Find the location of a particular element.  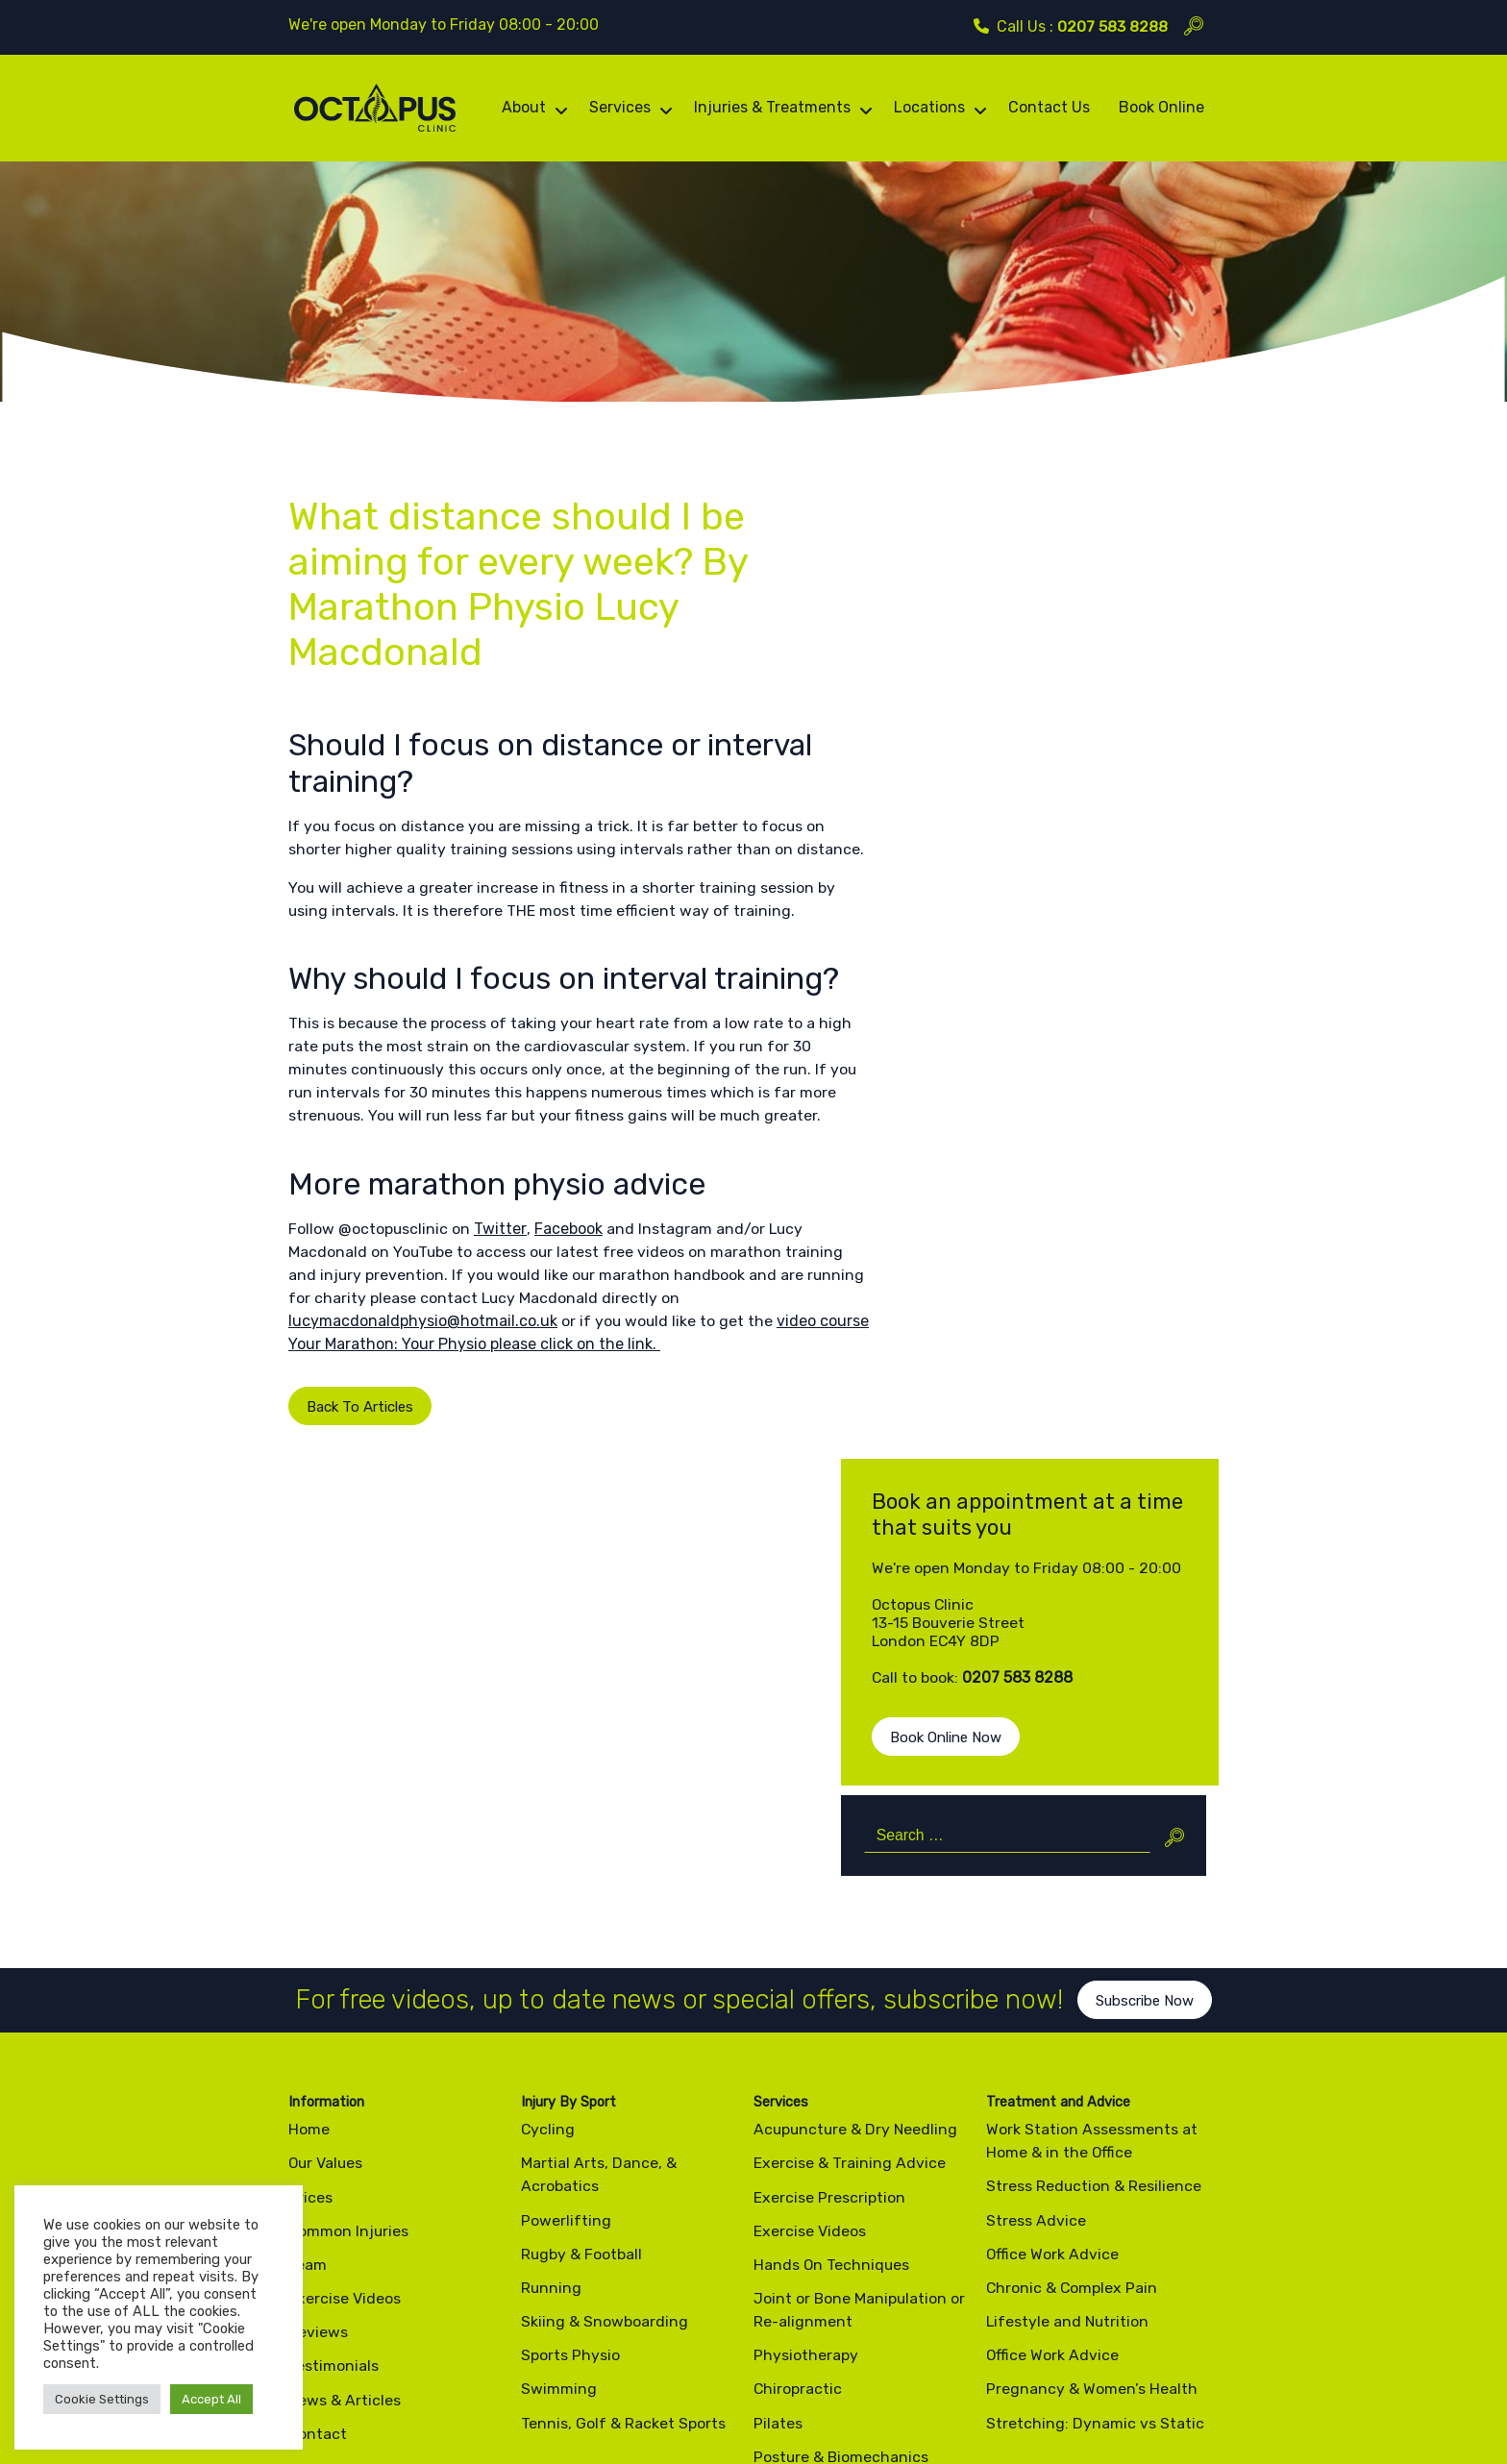

Chiropractic is located at coordinates (798, 2054).